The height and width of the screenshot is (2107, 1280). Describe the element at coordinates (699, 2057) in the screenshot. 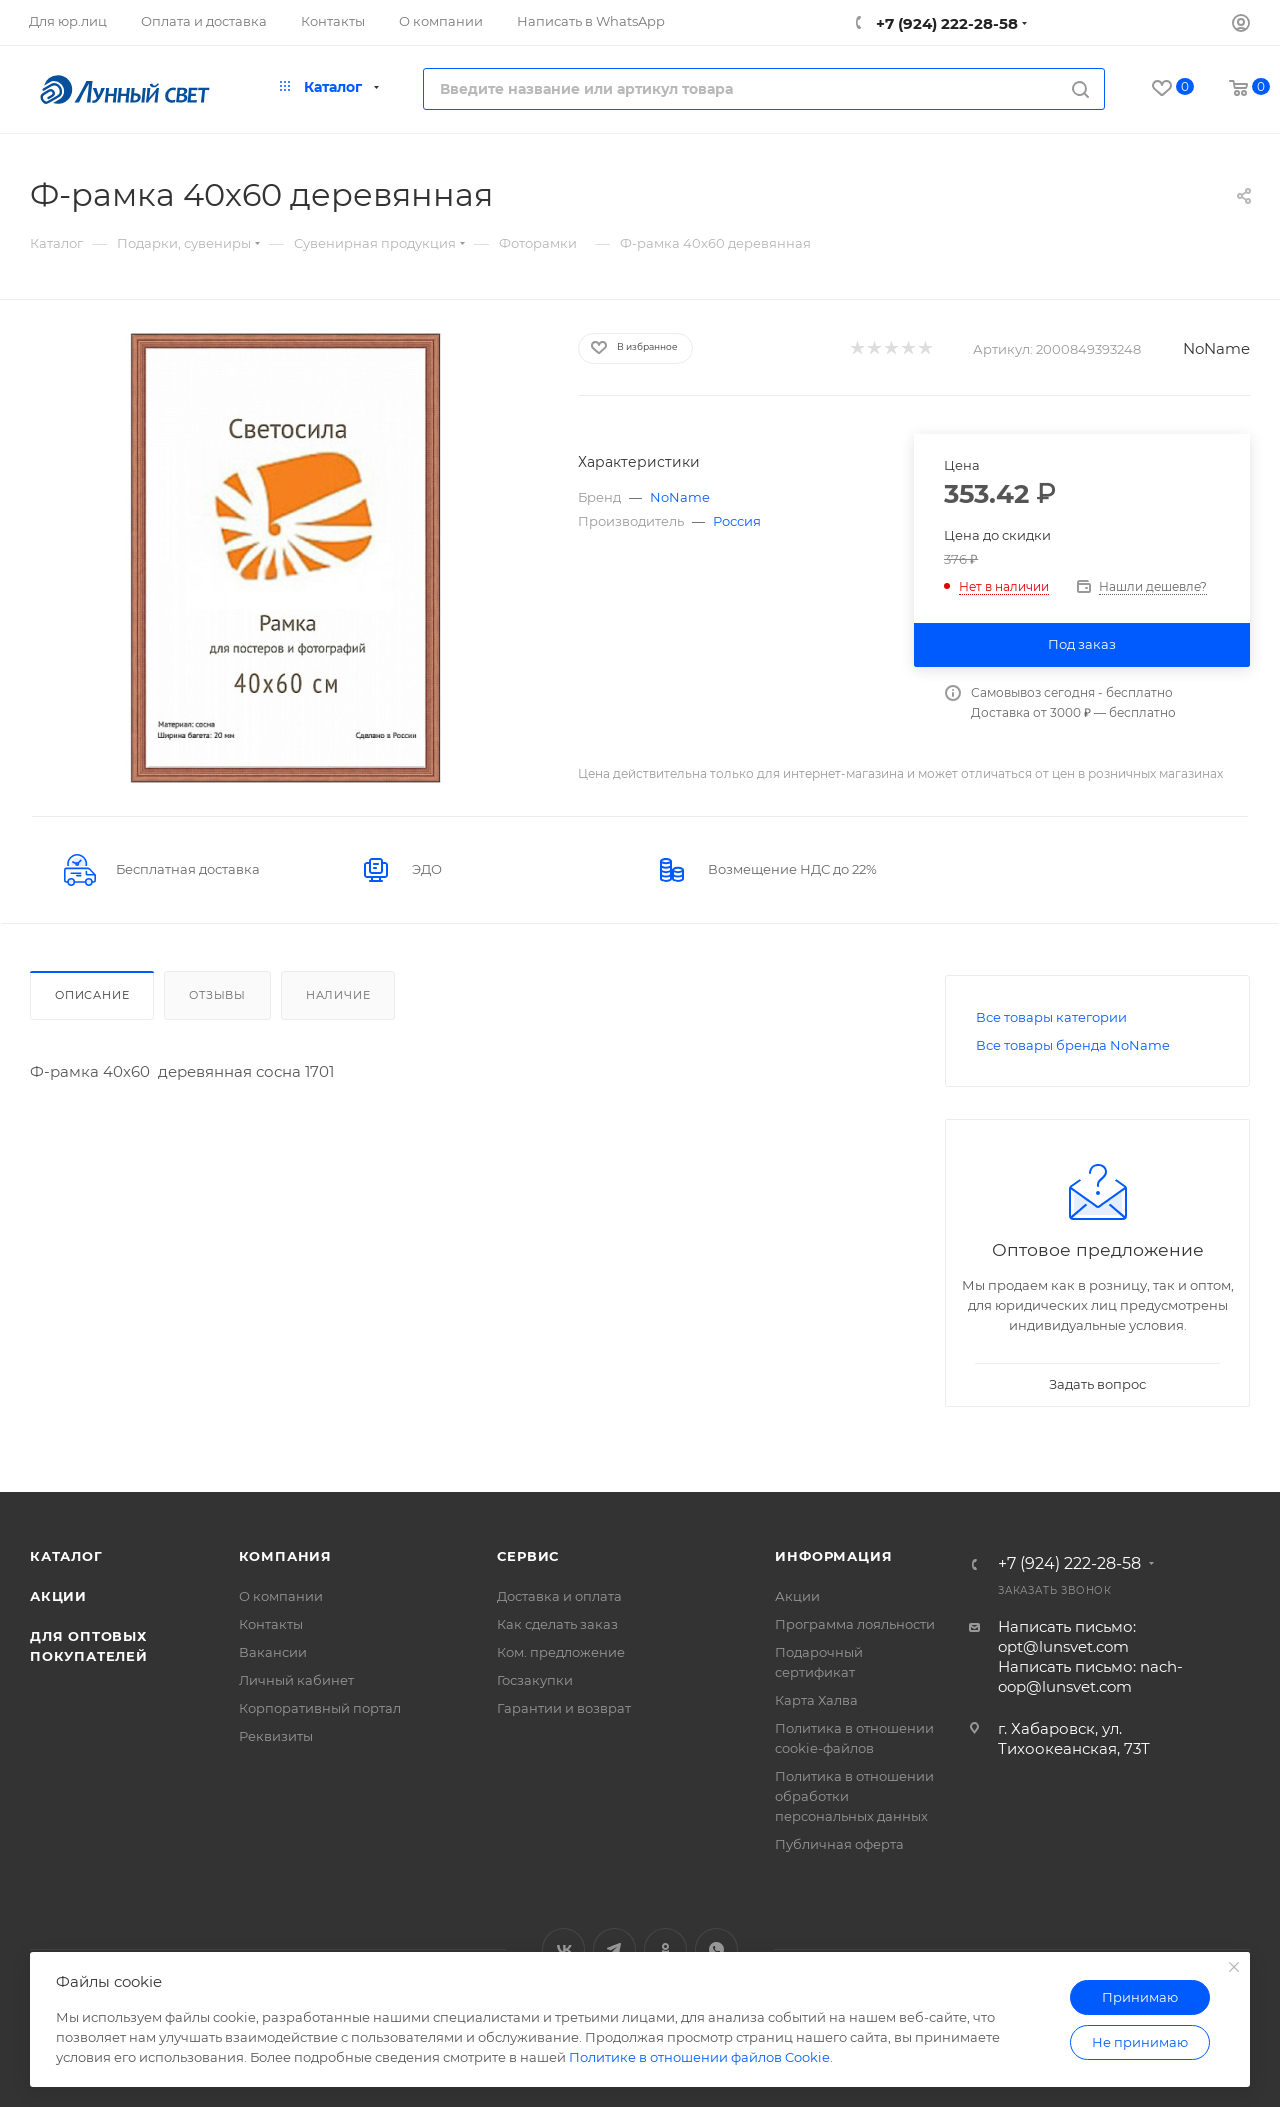

I see `Политике в отношении файлов Cookie` at that location.